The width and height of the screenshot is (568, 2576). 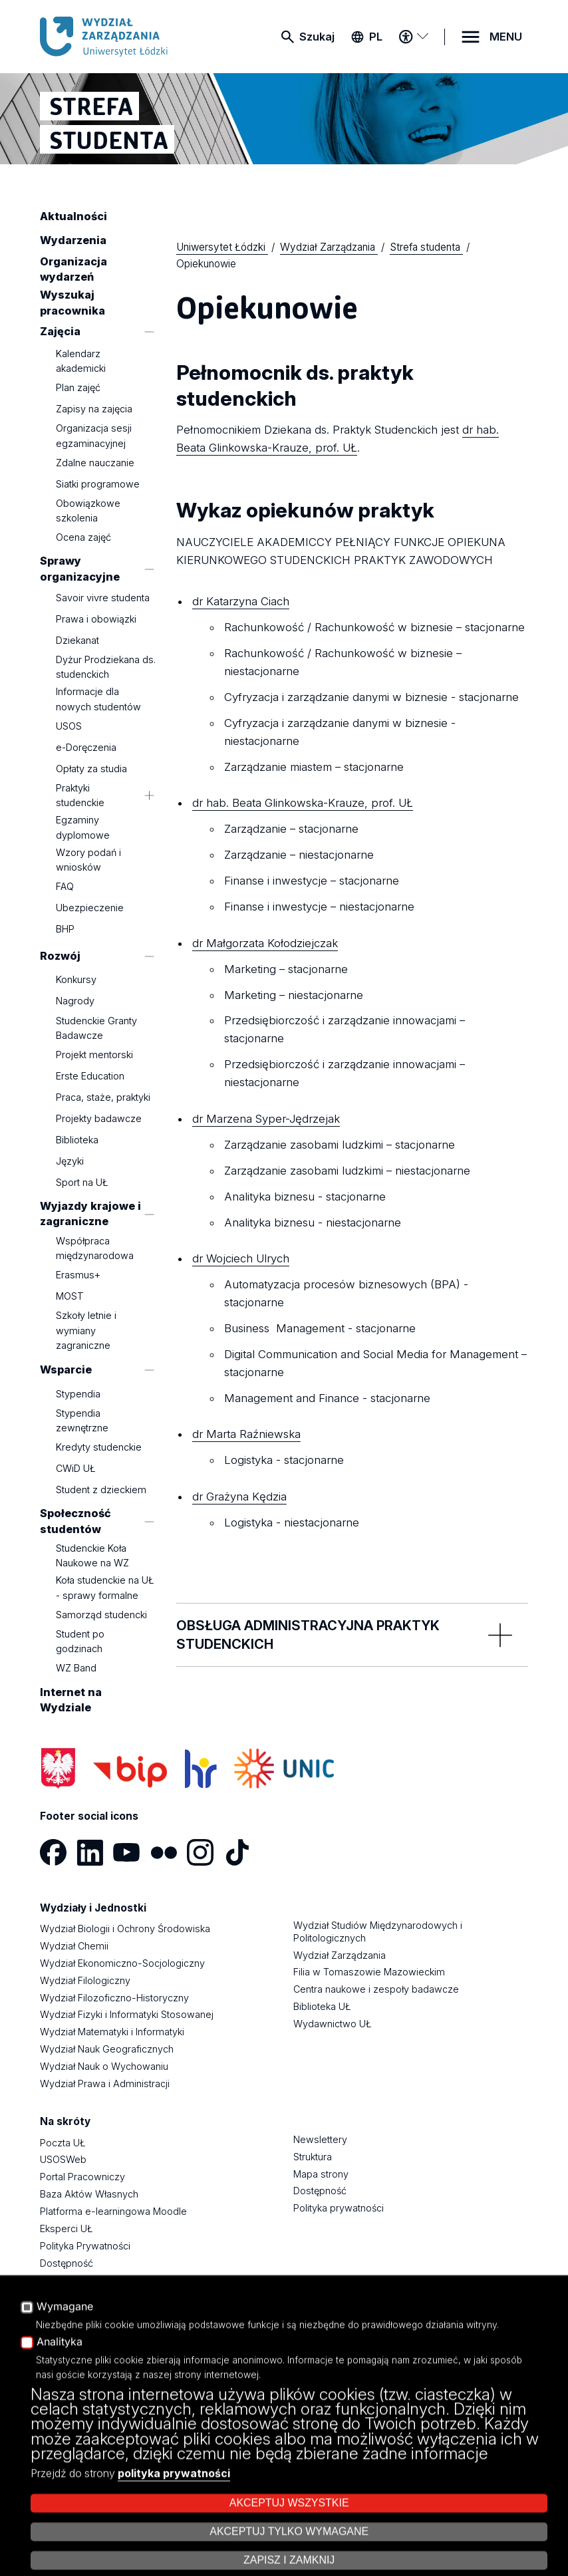 I want to click on Wydawnictwo UŁ, so click(x=332, y=2023).